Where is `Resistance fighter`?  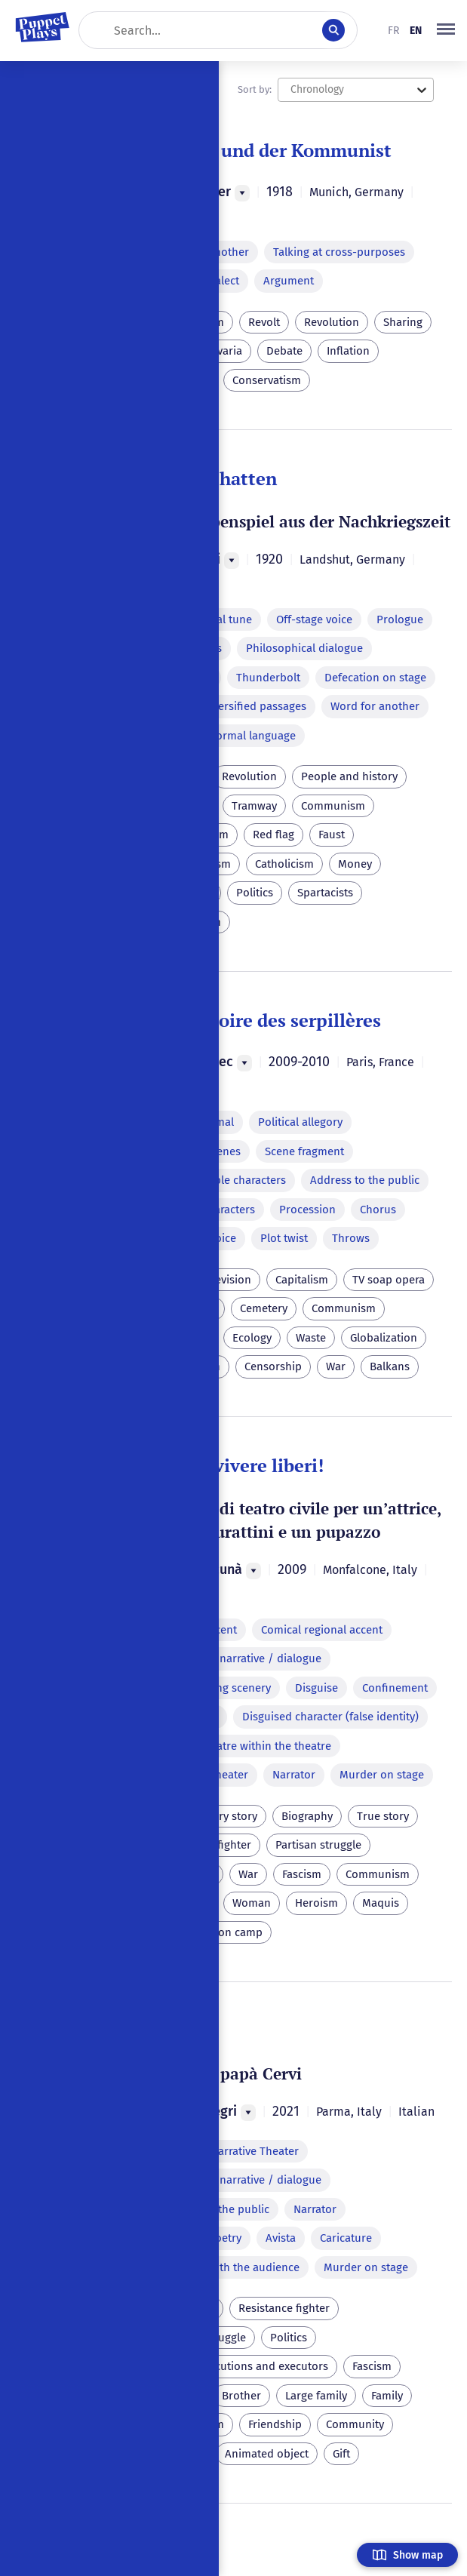
Resistance fighter is located at coordinates (284, 2308).